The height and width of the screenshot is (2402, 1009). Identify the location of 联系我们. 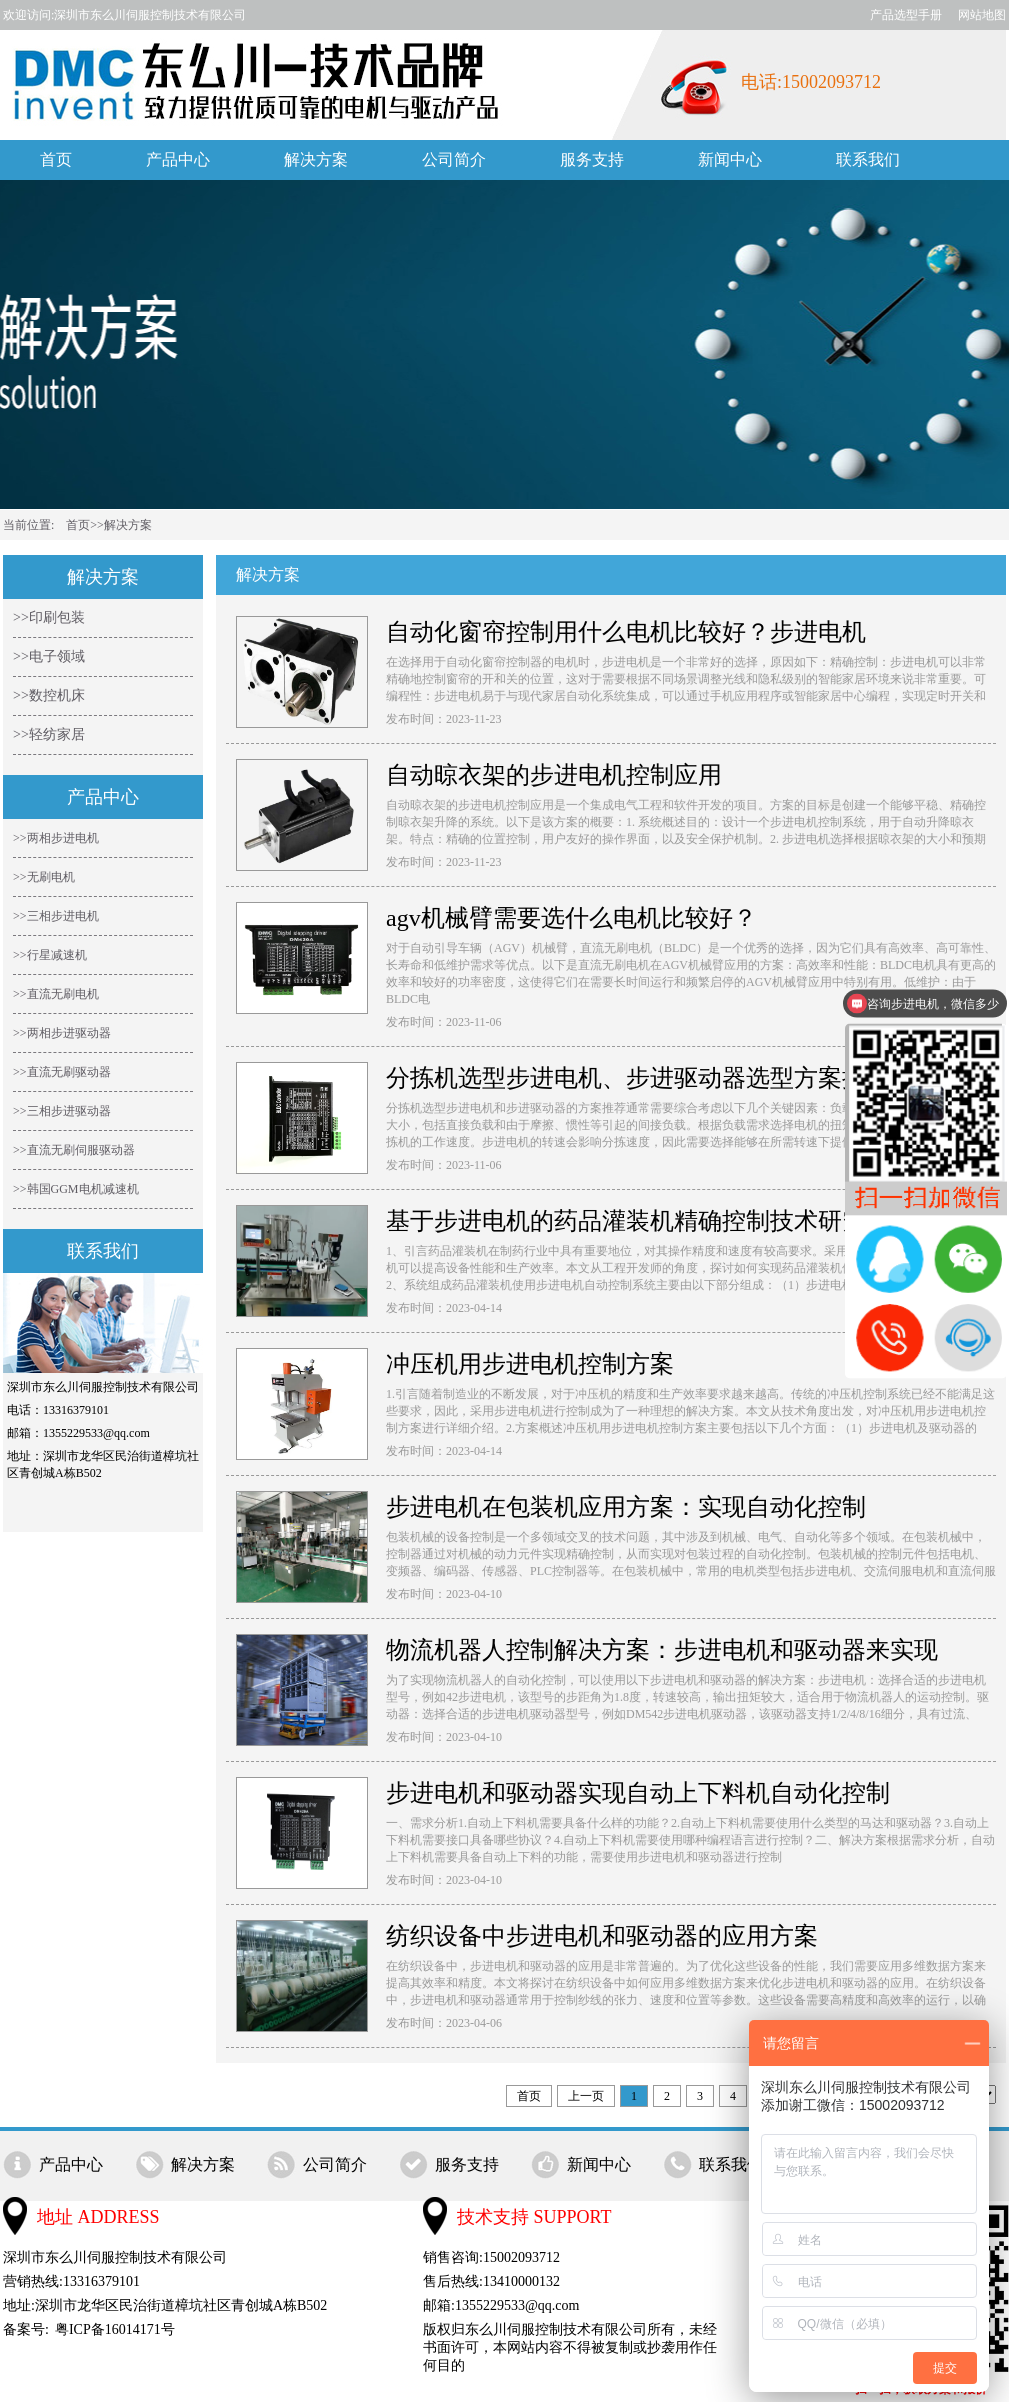
(868, 159).